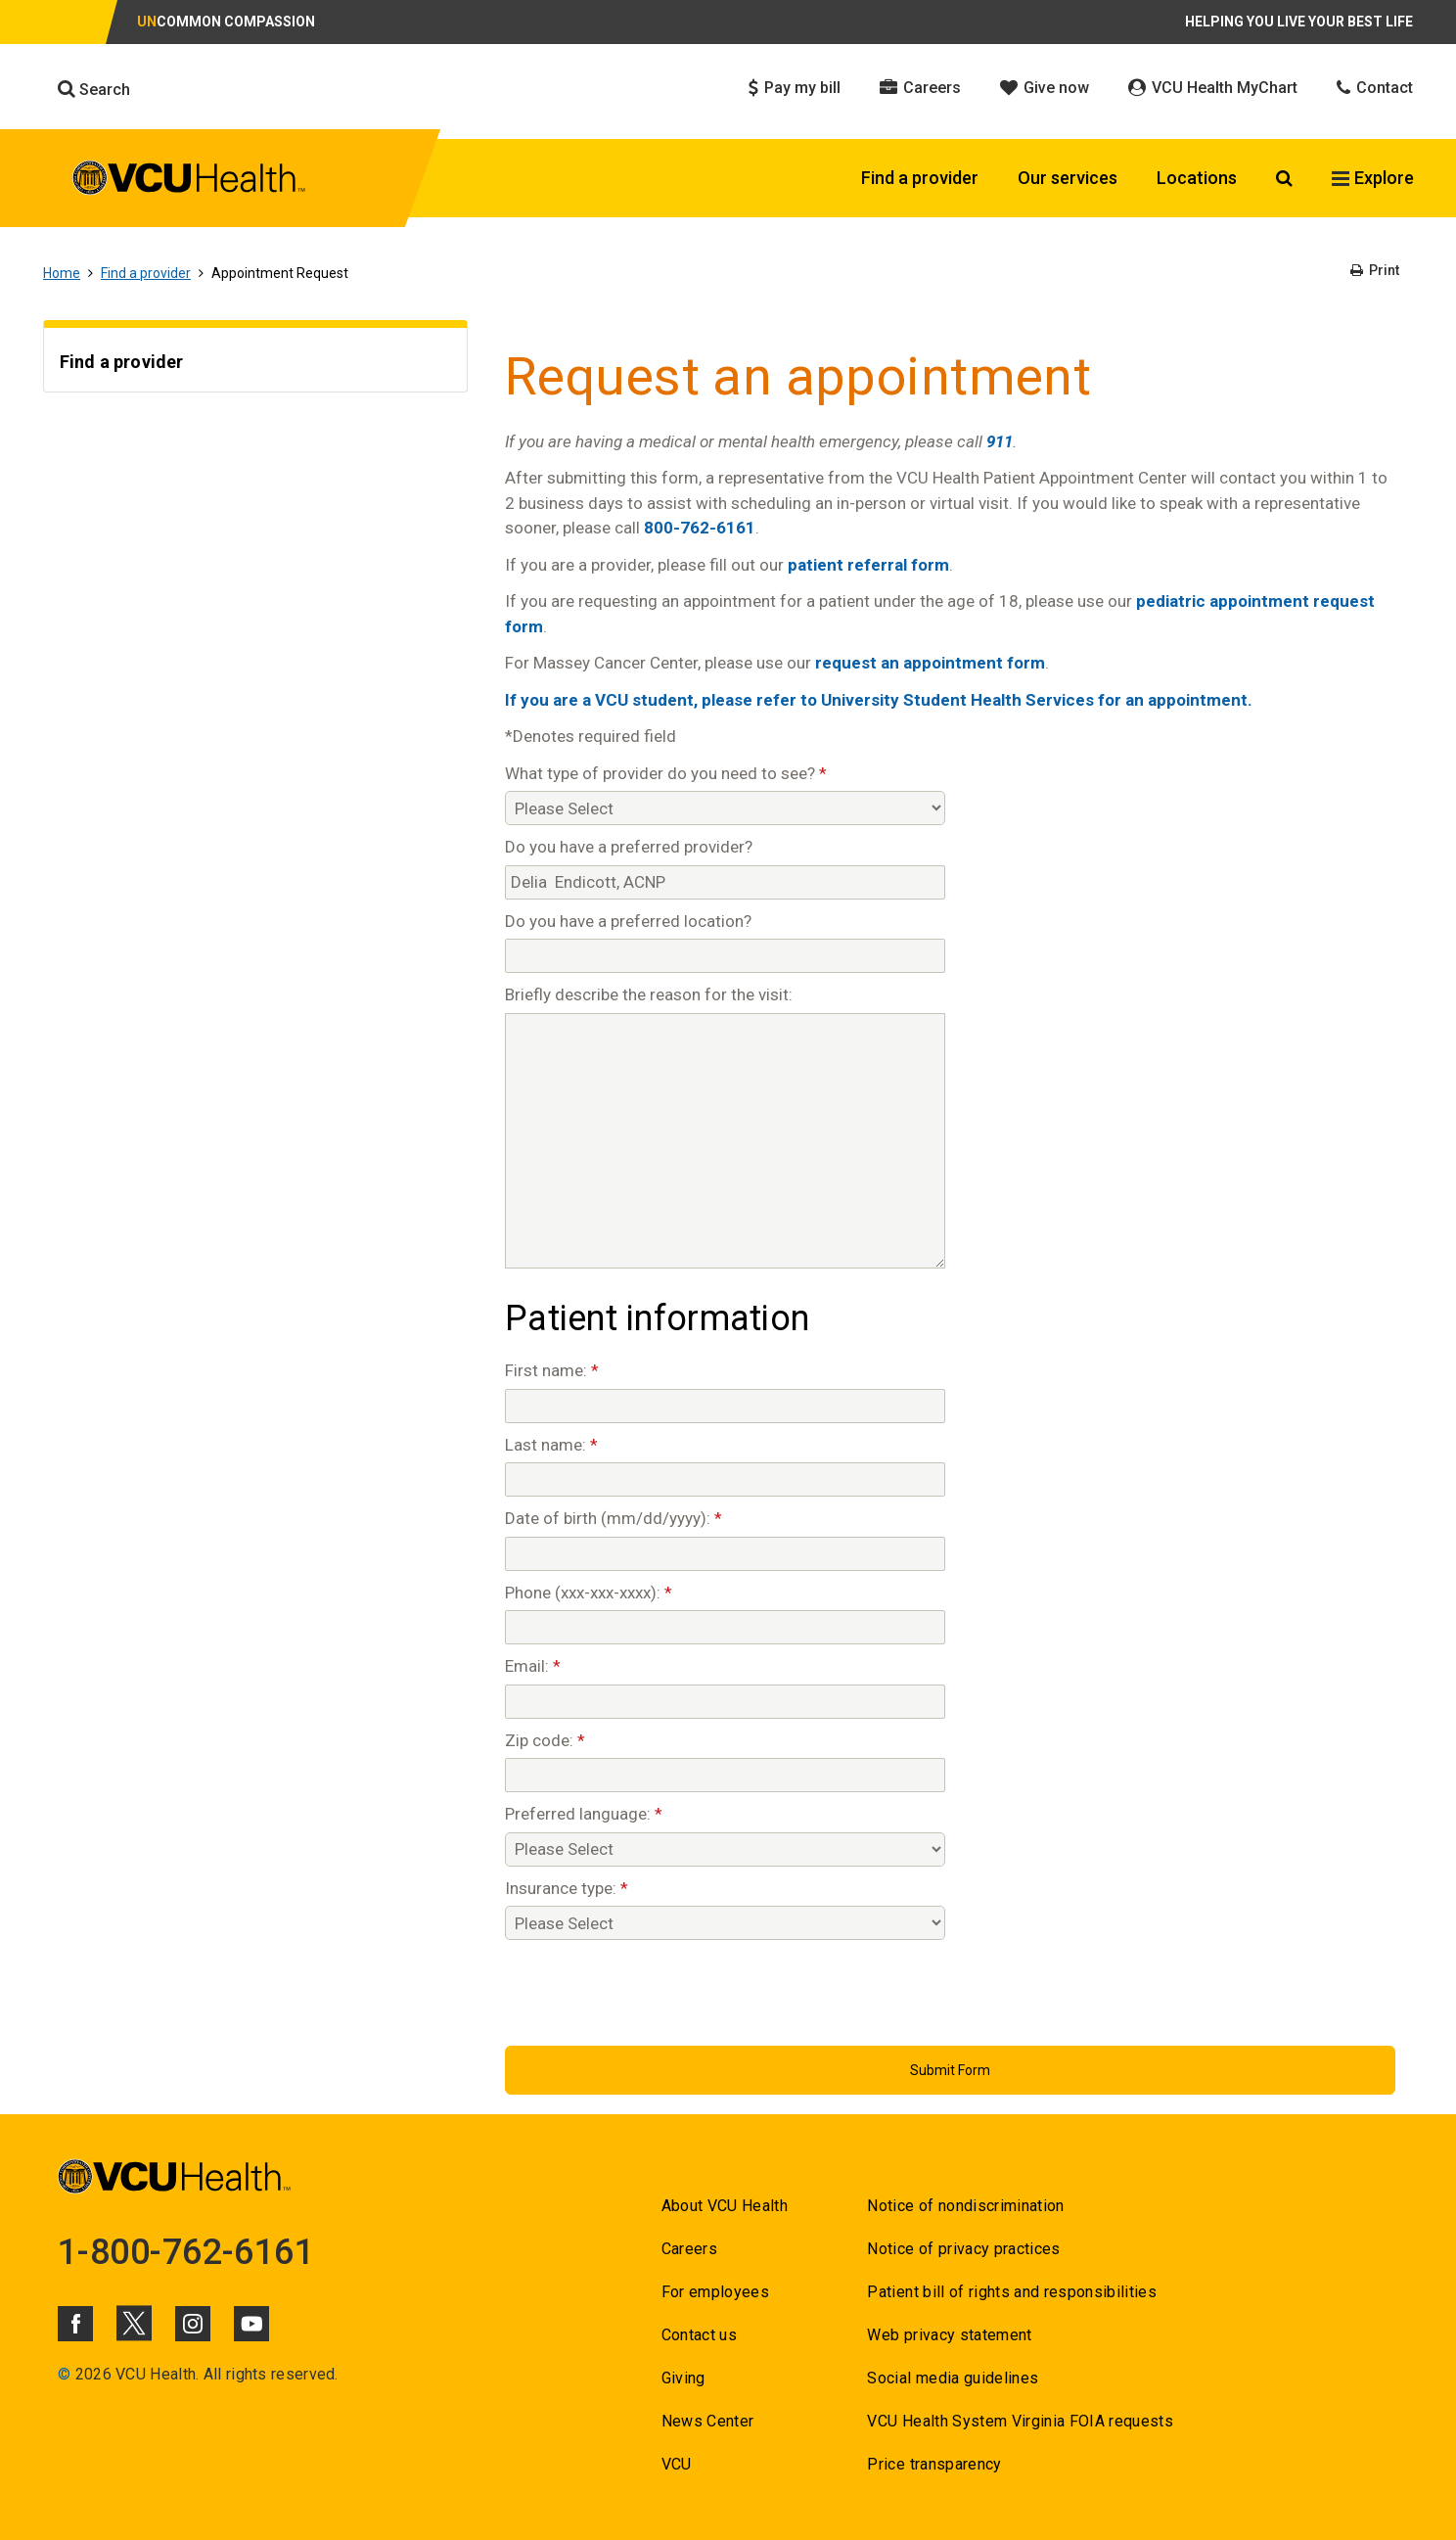 The height and width of the screenshot is (2540, 1456). I want to click on [Email:], so click(725, 1702).